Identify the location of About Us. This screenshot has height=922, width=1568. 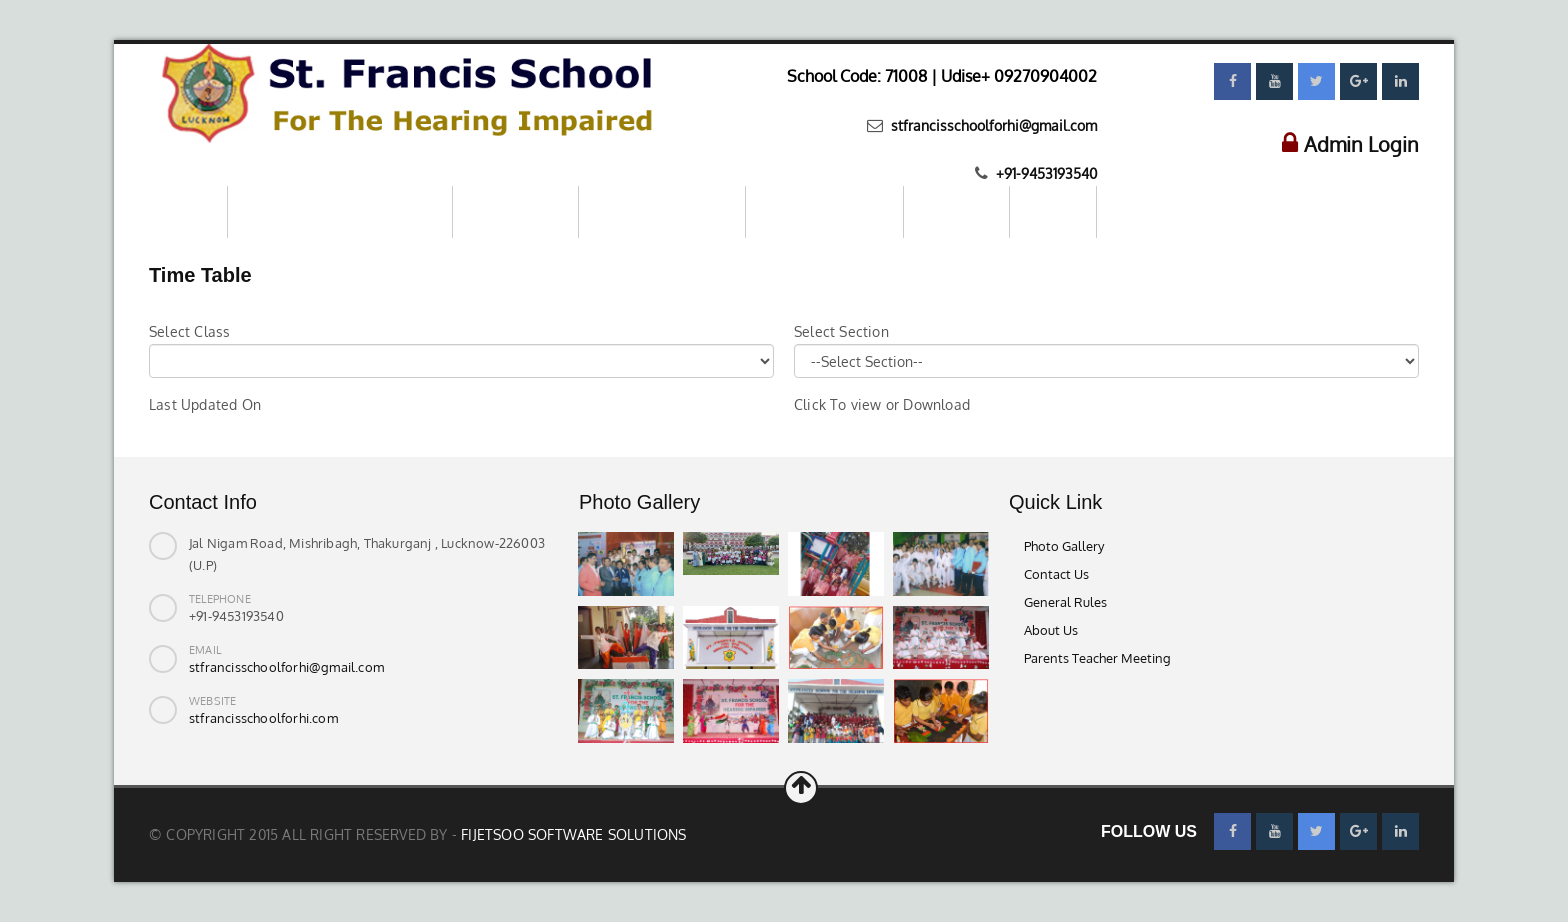
(1051, 630).